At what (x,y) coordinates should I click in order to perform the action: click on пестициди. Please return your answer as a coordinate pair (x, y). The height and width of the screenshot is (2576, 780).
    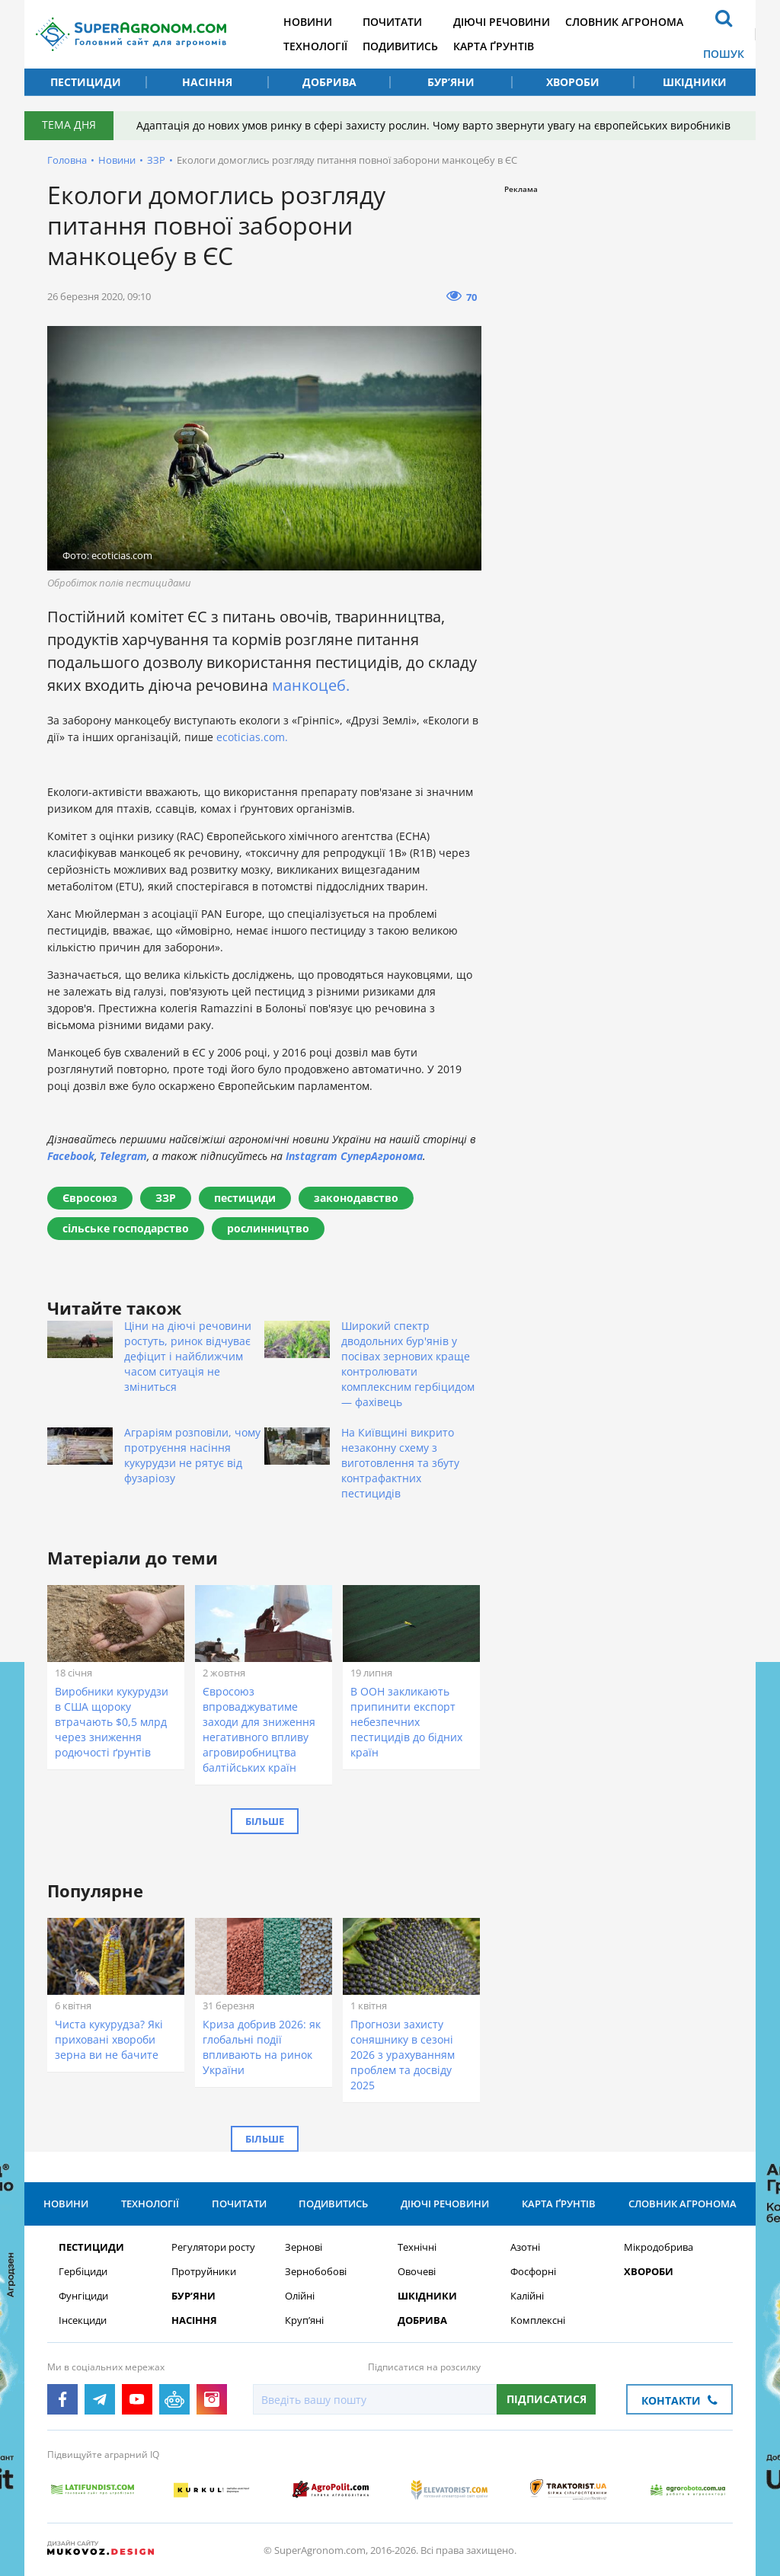
    Looking at the image, I should click on (245, 1198).